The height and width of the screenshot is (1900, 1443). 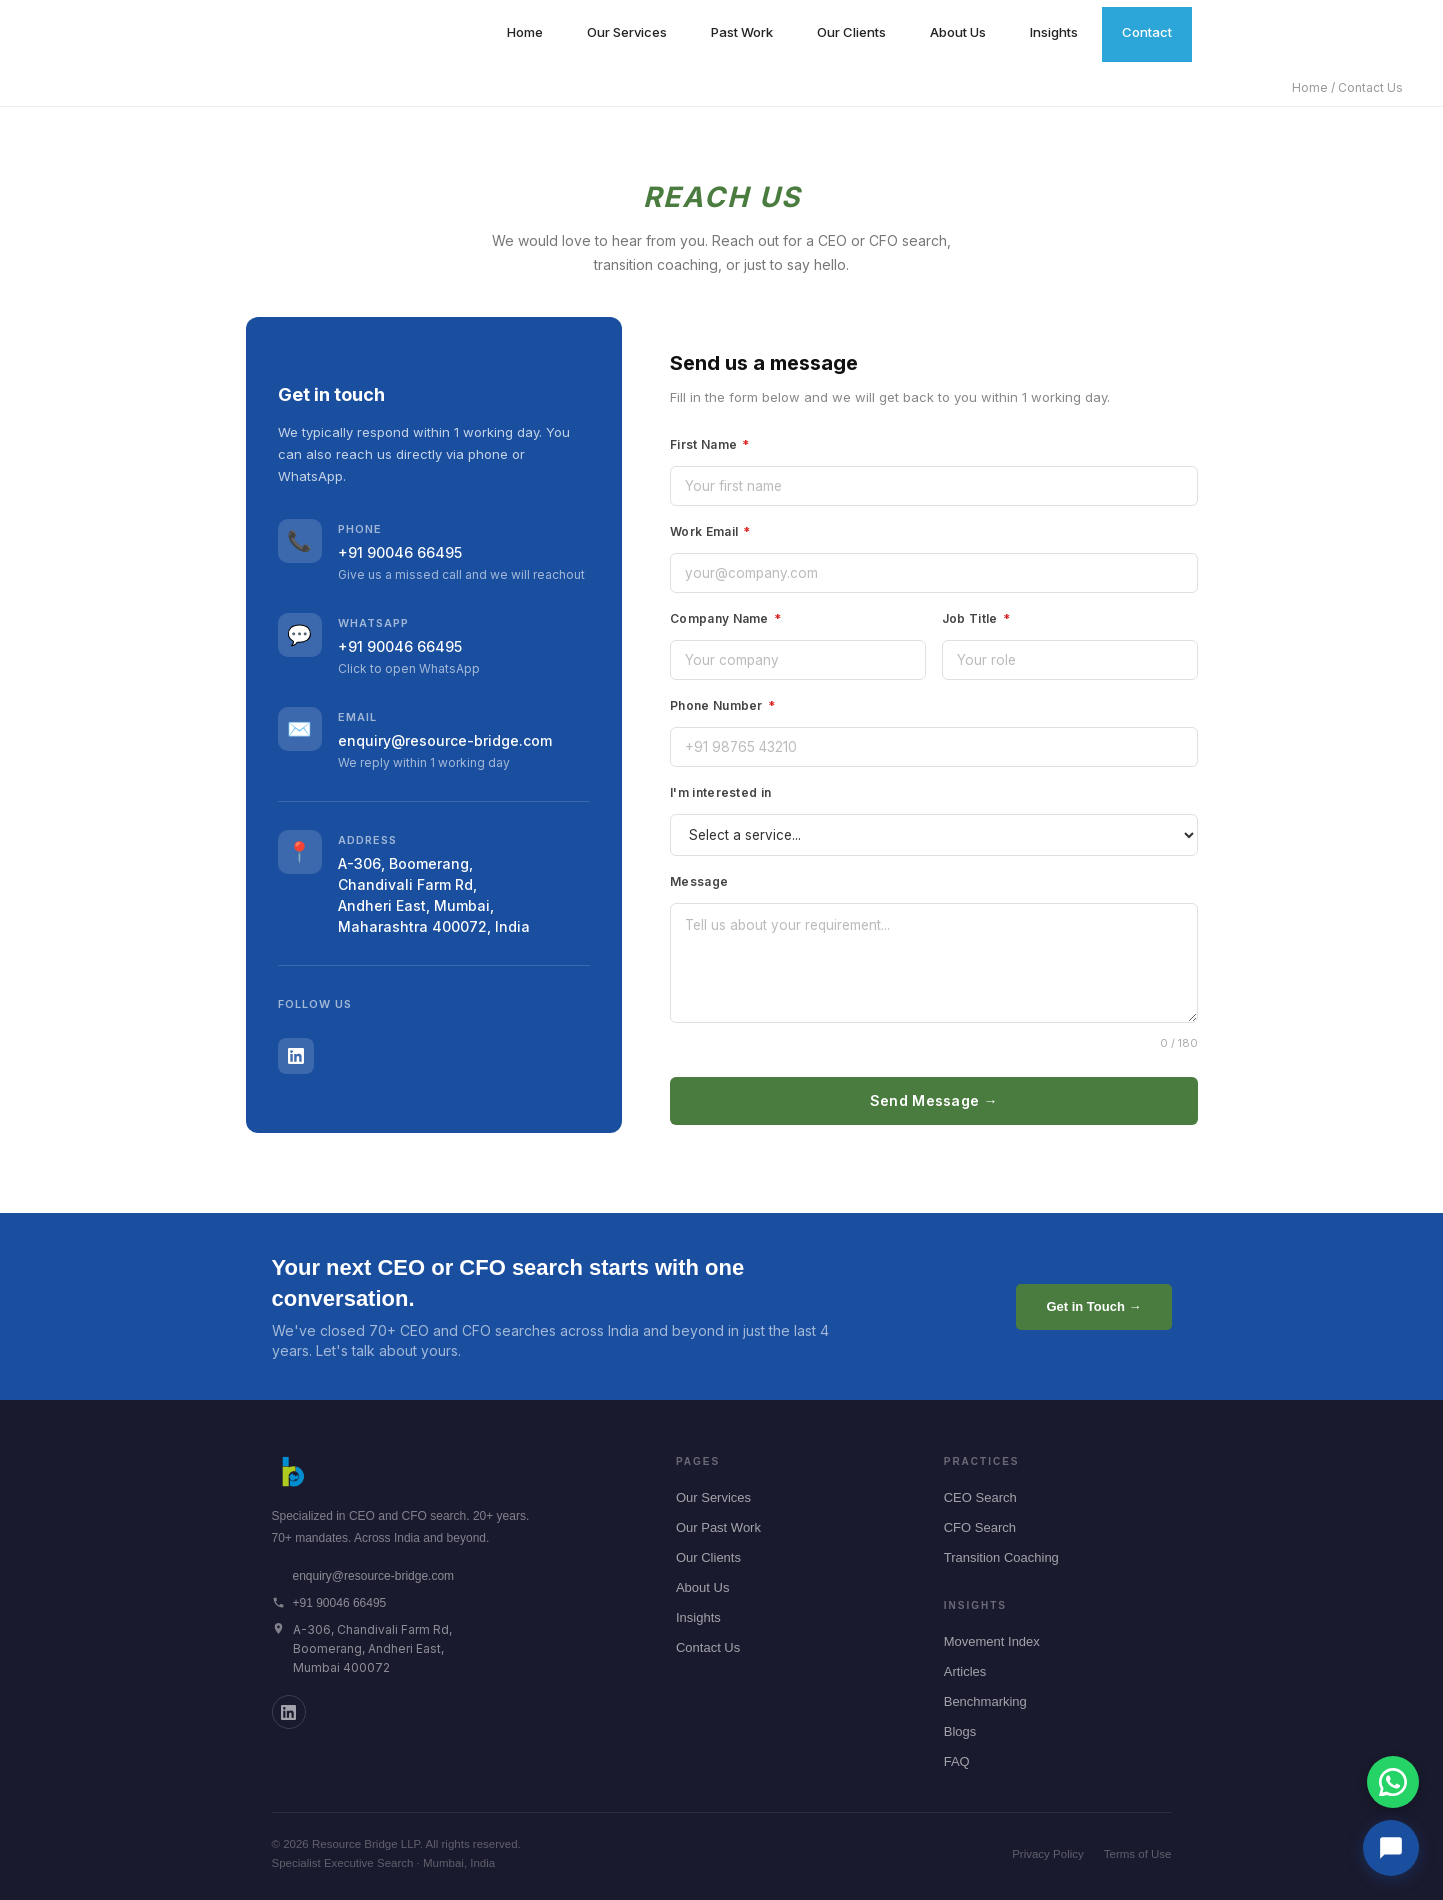 What do you see at coordinates (985, 1701) in the screenshot?
I see `Benchmarking` at bounding box center [985, 1701].